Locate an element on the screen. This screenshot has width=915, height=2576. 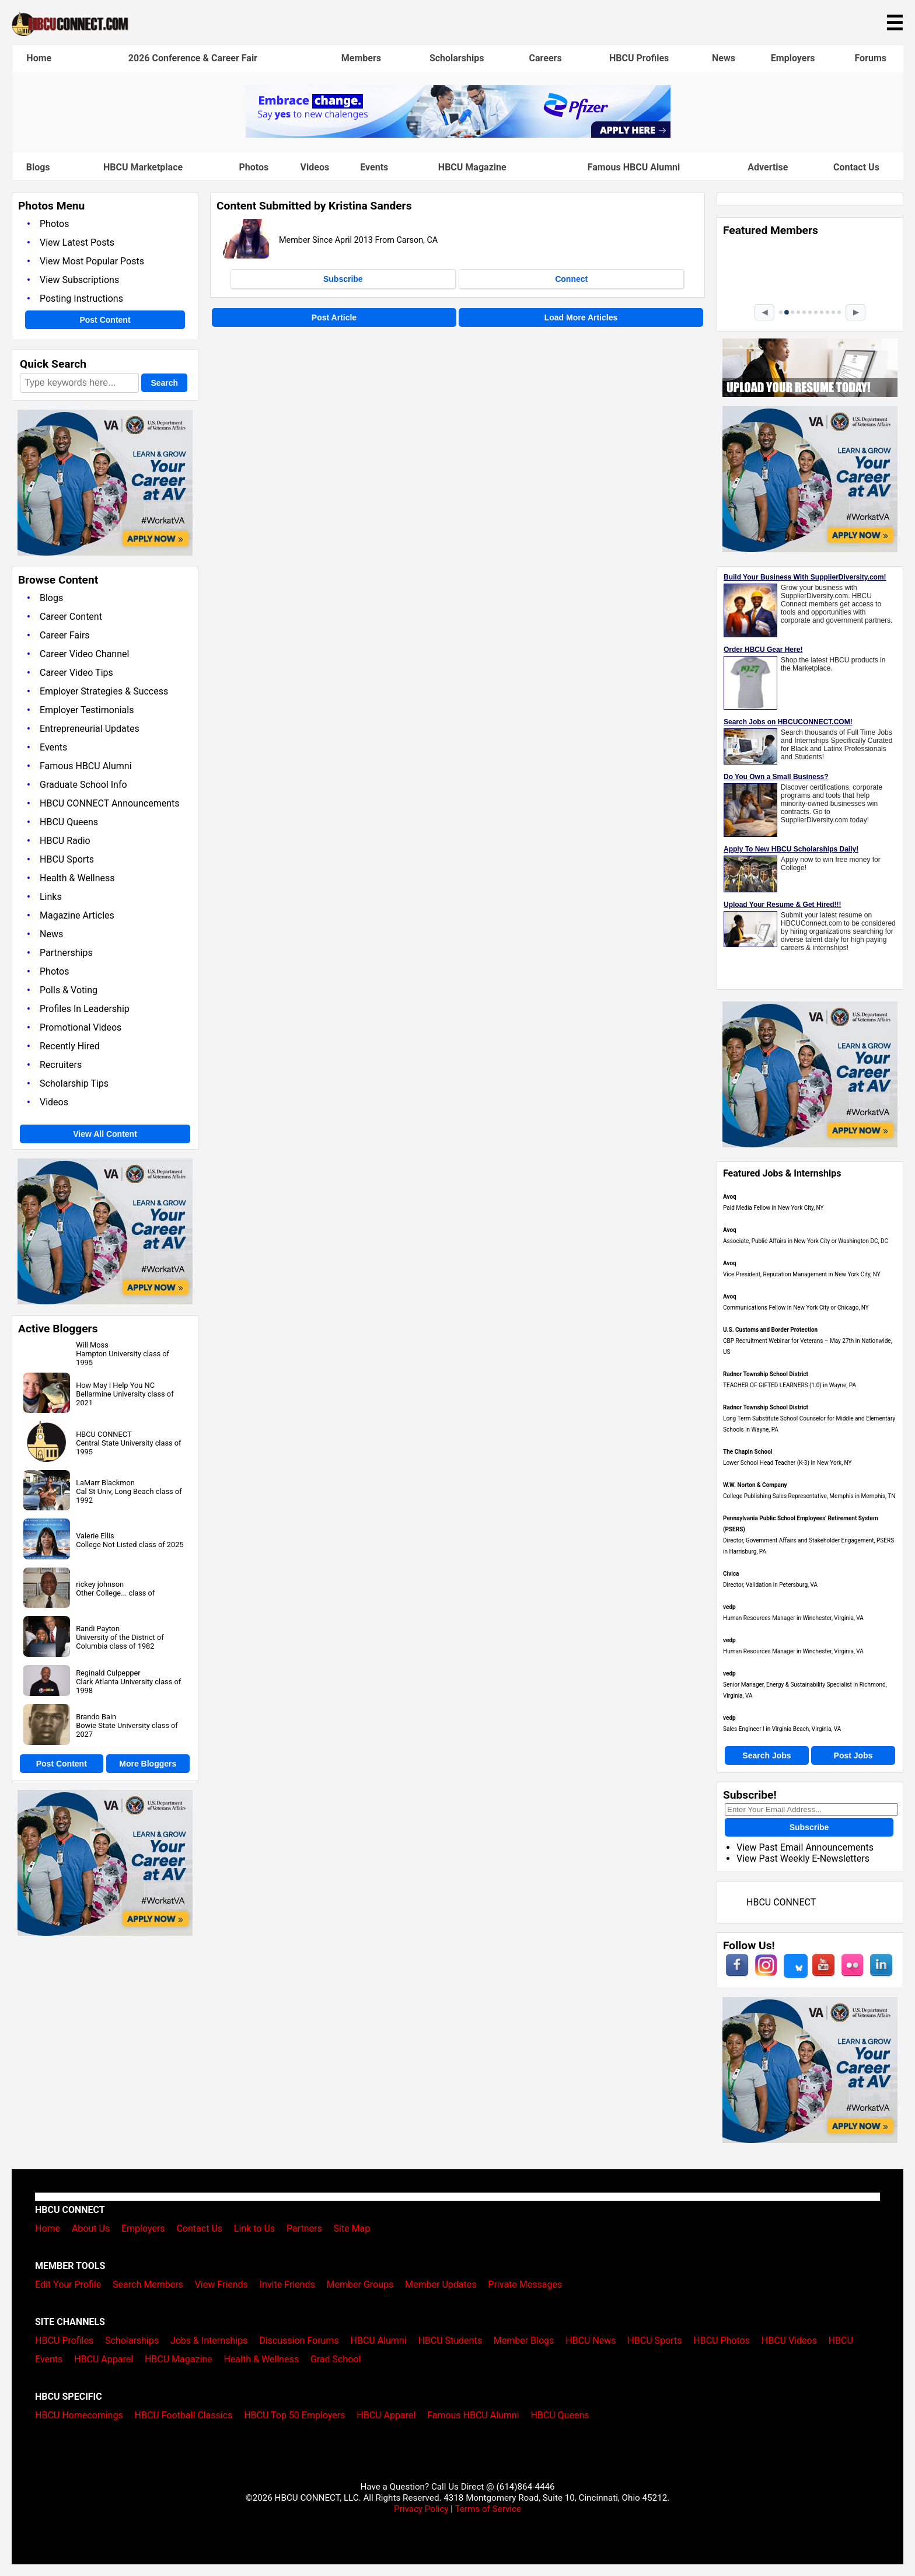
HBCU Magazine is located at coordinates (472, 167).